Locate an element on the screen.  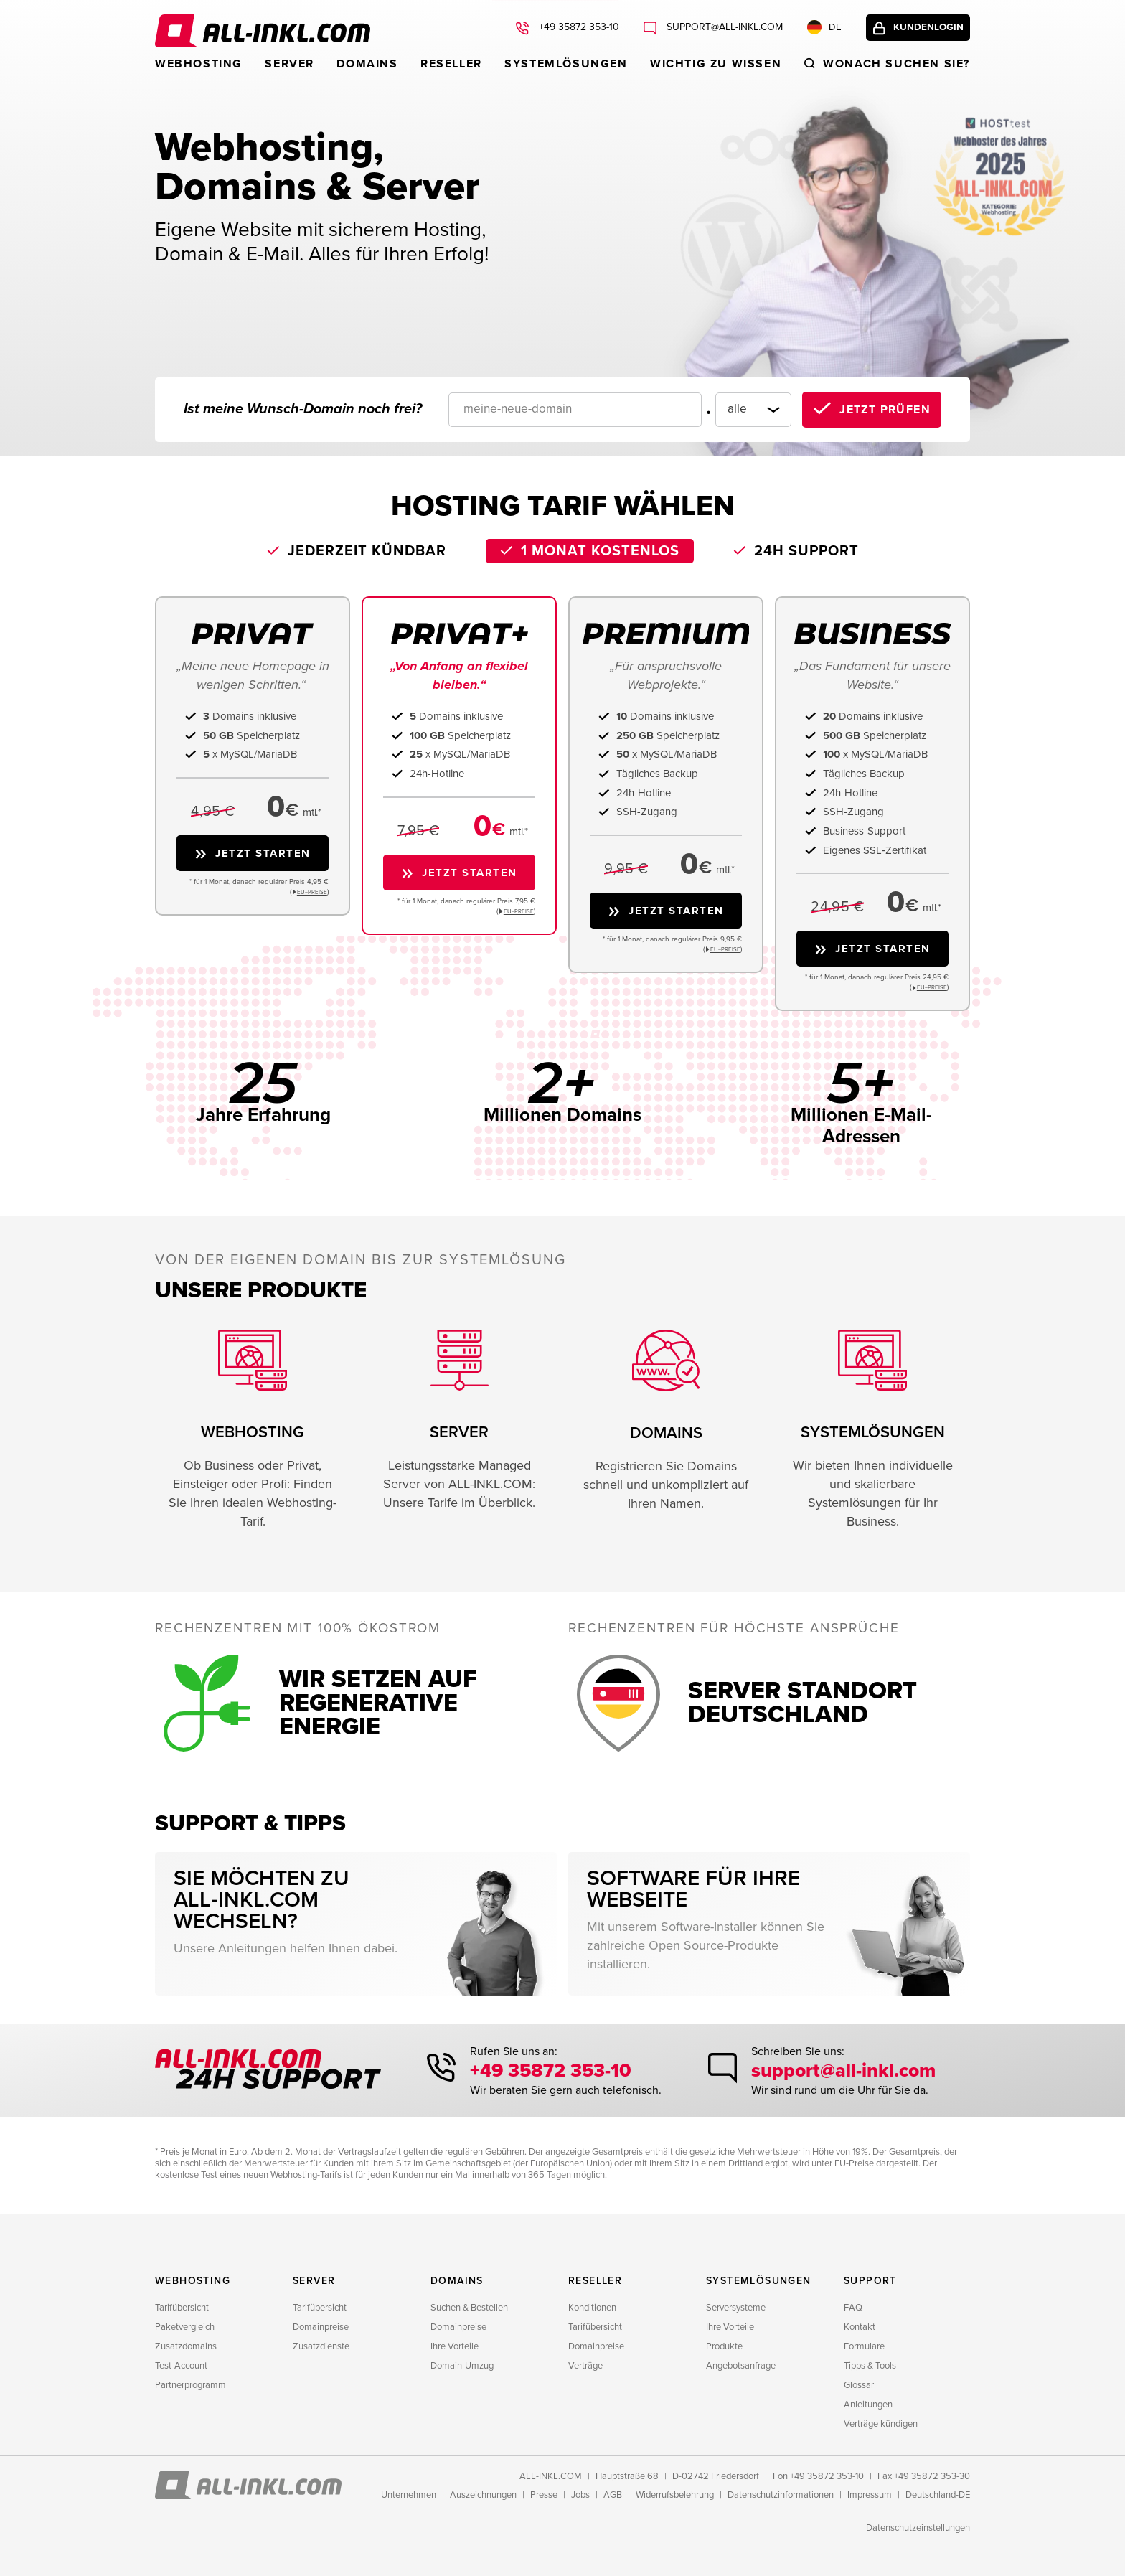
+49 35872 353-10 is located at coordinates (554, 2072).